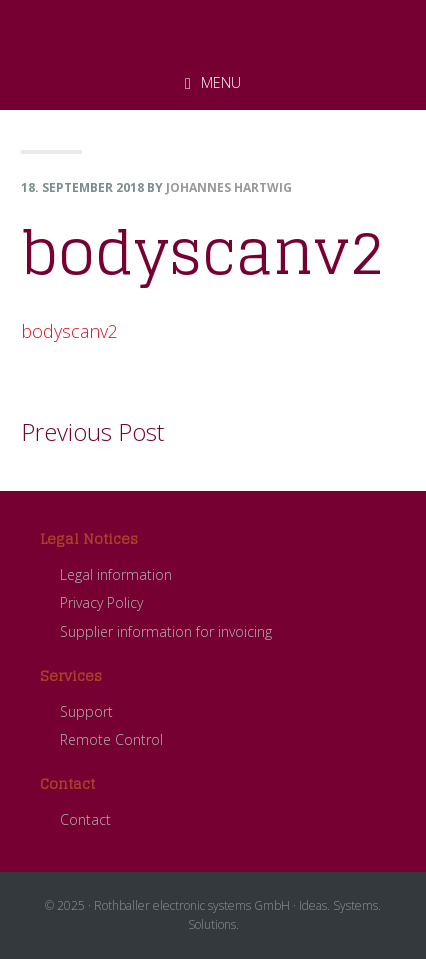  I want to click on ROTHBALLER electronic systems, so click(213, 29).